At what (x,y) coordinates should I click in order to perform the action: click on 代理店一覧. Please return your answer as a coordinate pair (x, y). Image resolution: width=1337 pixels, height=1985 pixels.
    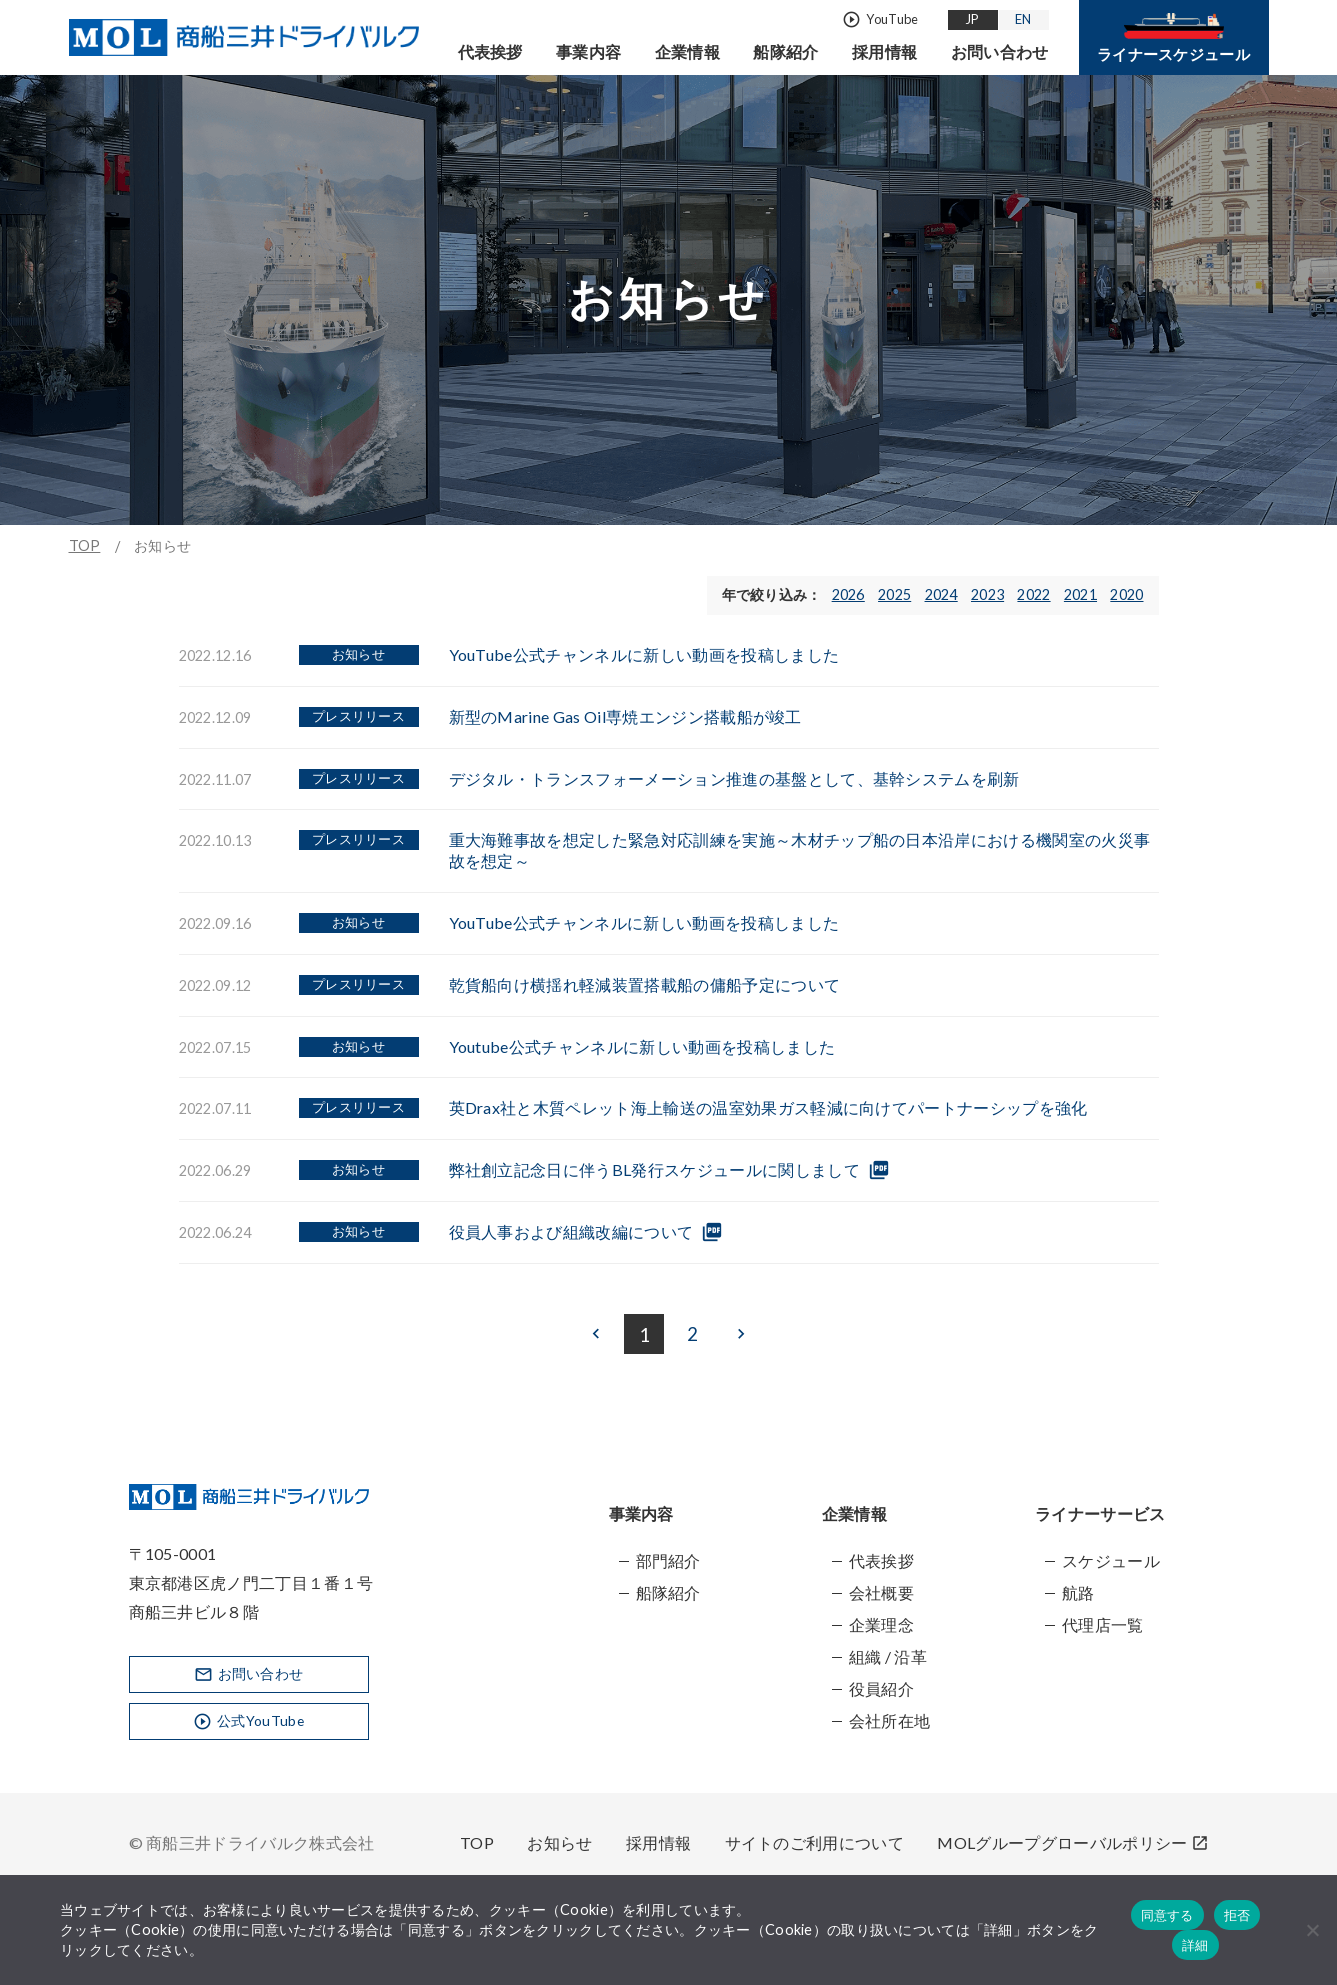
    Looking at the image, I should click on (1103, 1624).